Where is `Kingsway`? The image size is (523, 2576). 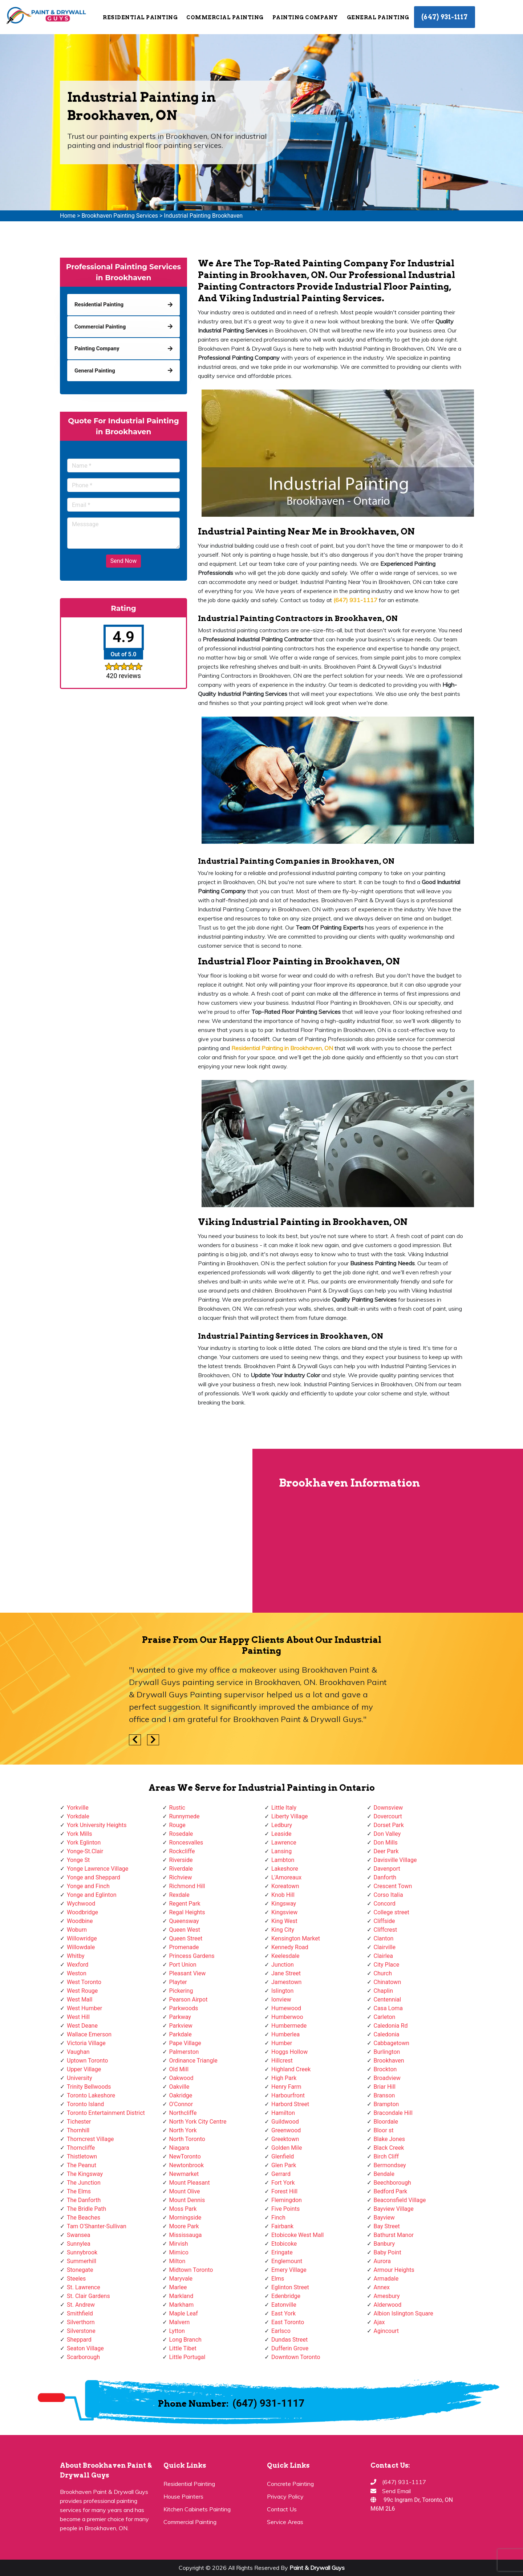 Kingsway is located at coordinates (283, 1903).